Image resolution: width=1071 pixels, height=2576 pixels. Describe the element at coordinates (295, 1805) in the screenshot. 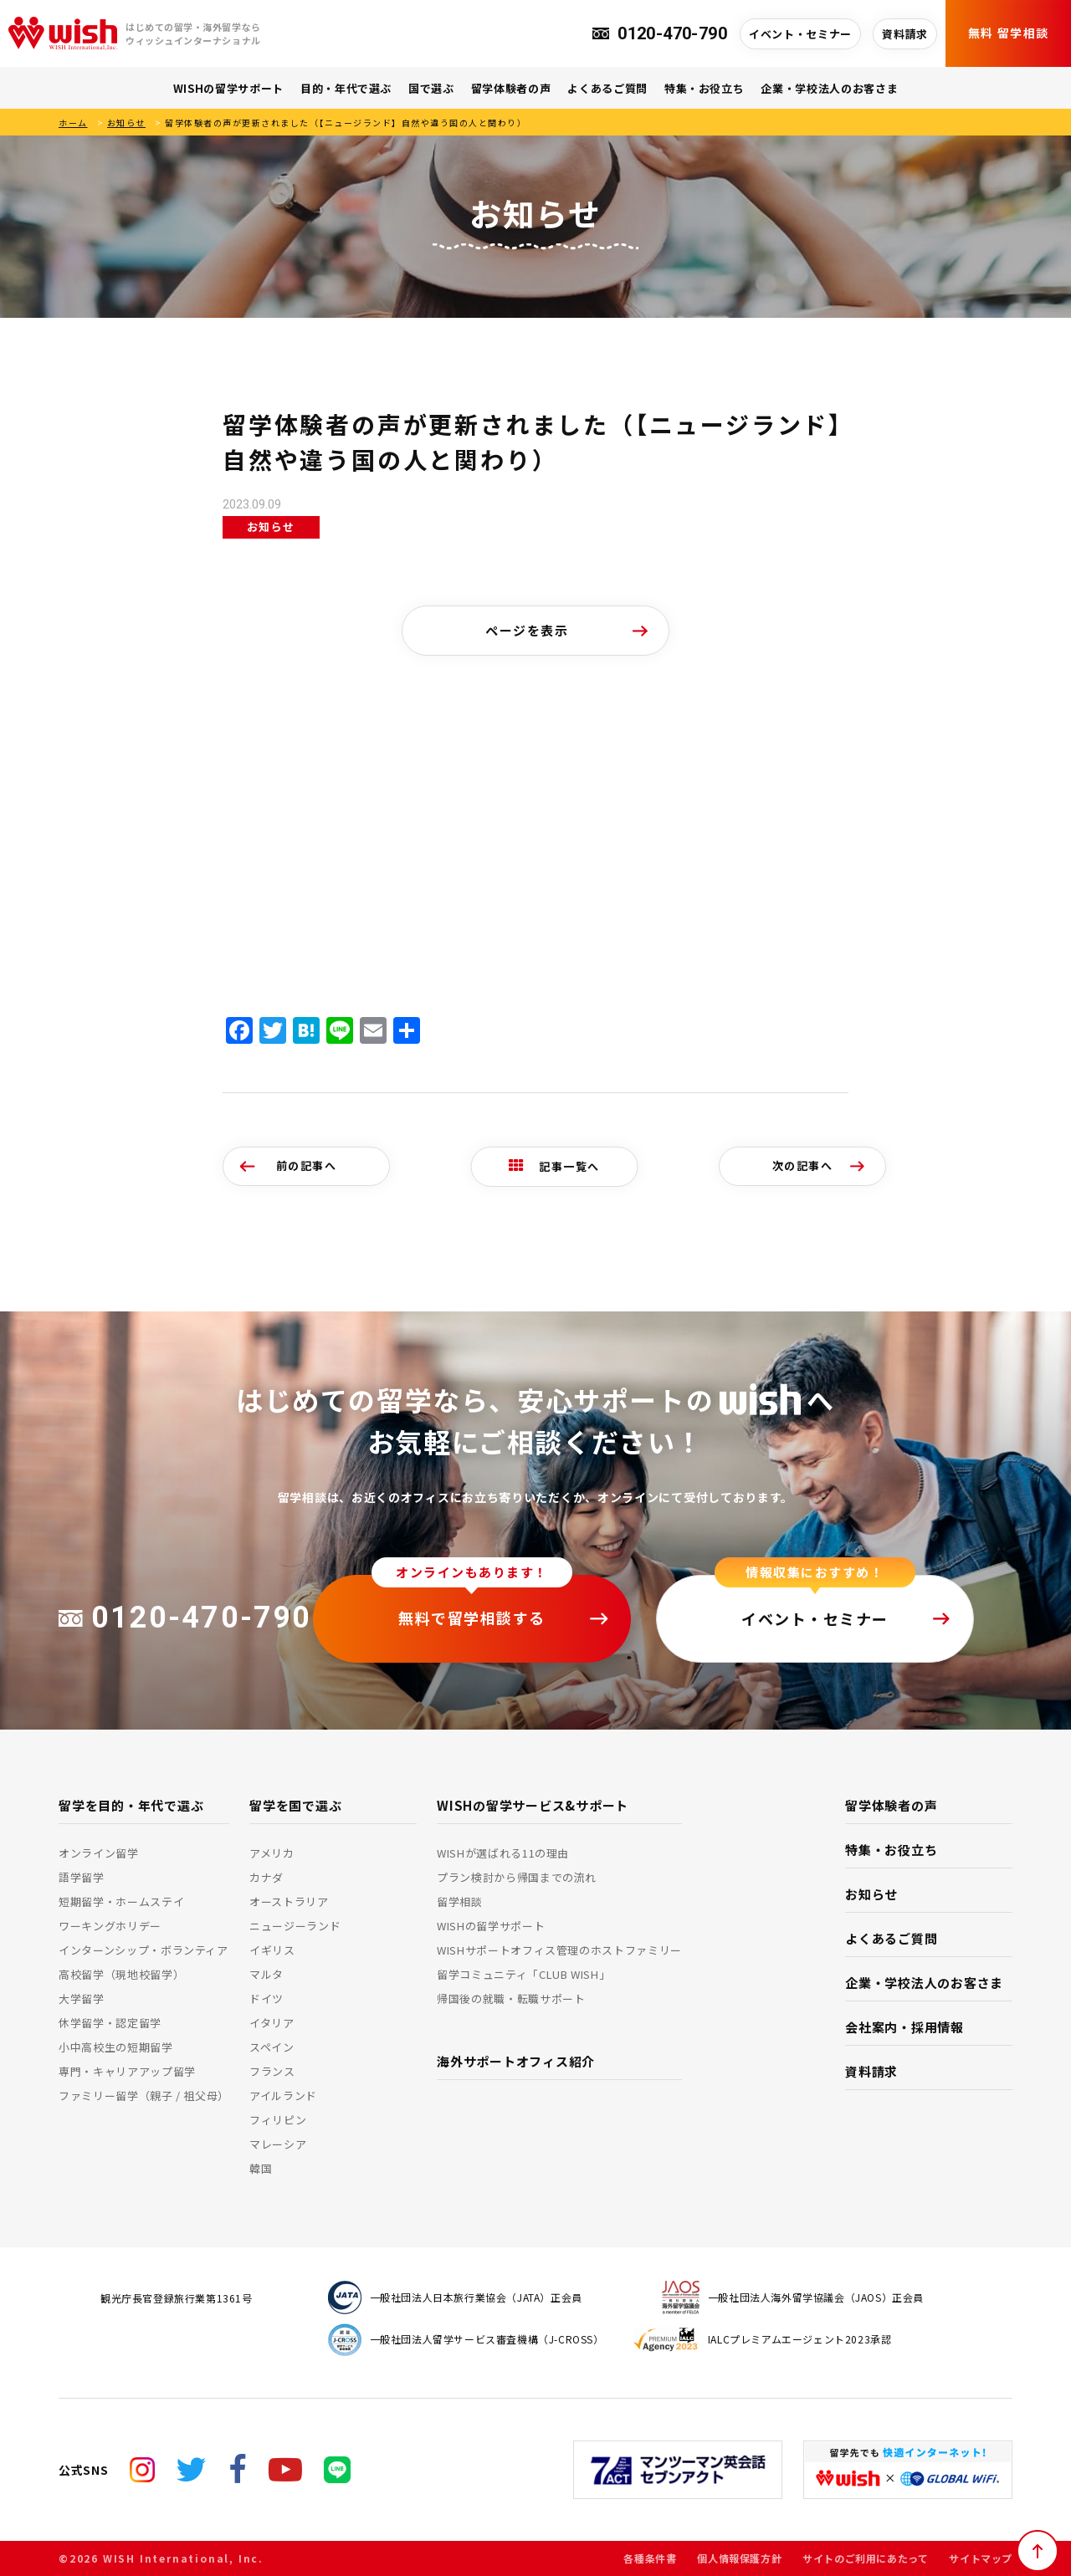

I see `留学を国で選ぶ` at that location.